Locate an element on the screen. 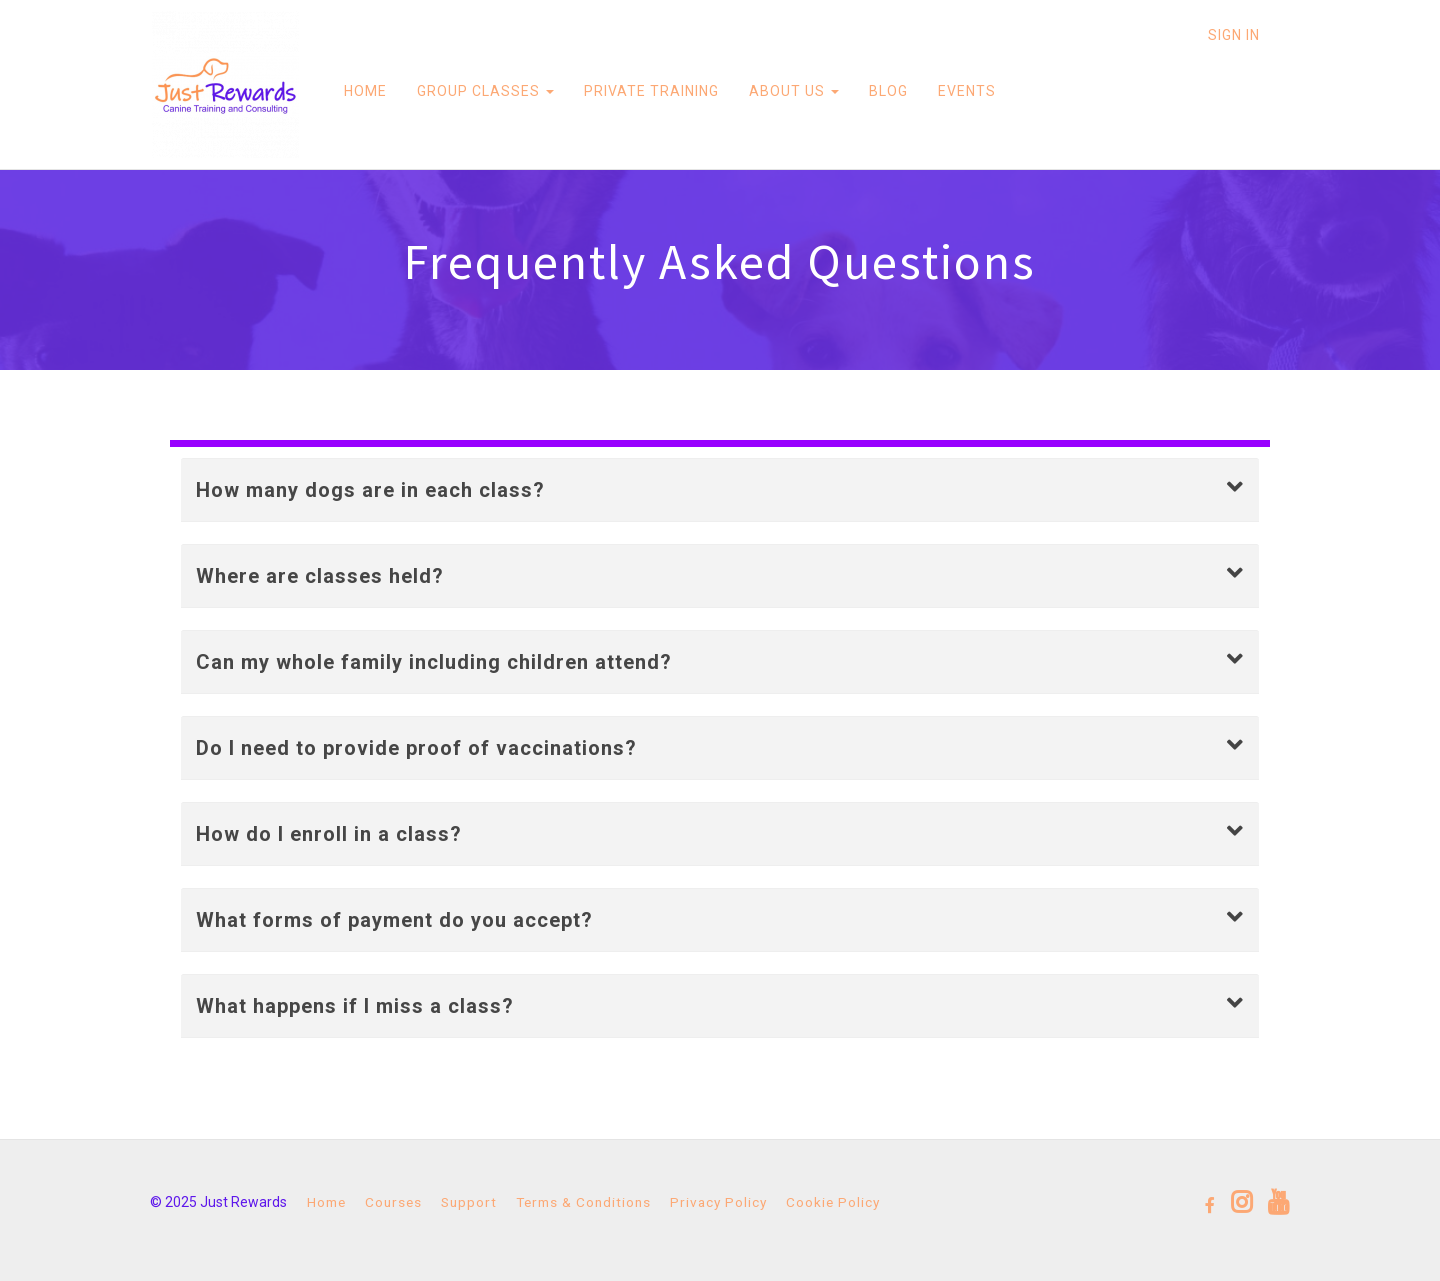 Image resolution: width=1440 pixels, height=1281 pixels. Privacy Policy is located at coordinates (718, 1202).